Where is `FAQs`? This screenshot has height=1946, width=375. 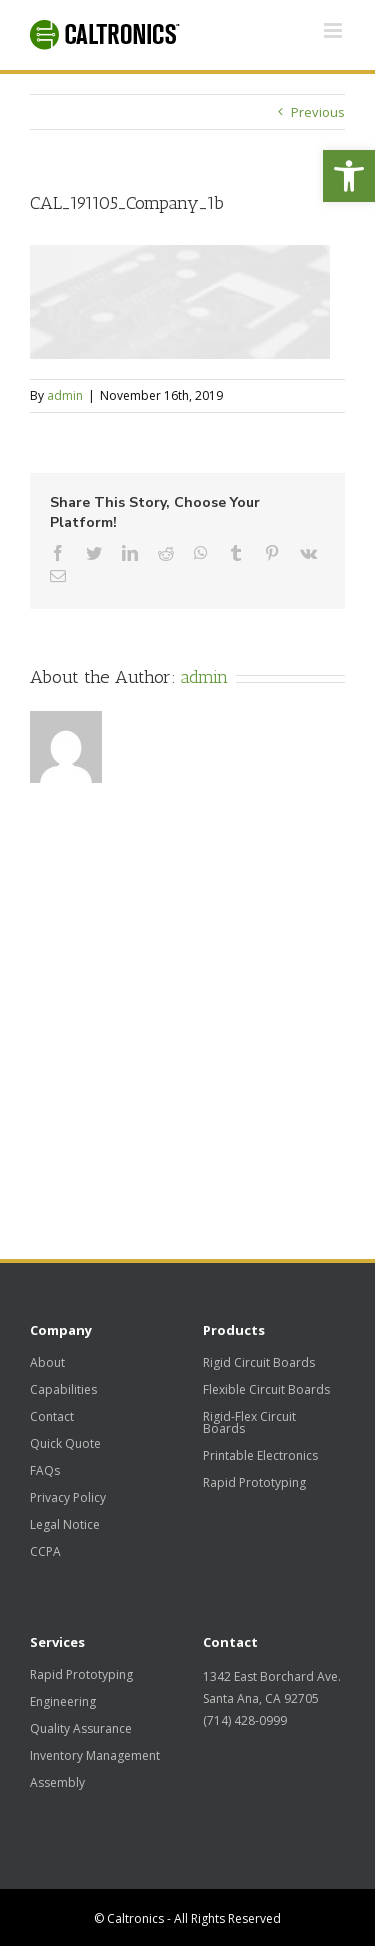
FAQs is located at coordinates (45, 1471).